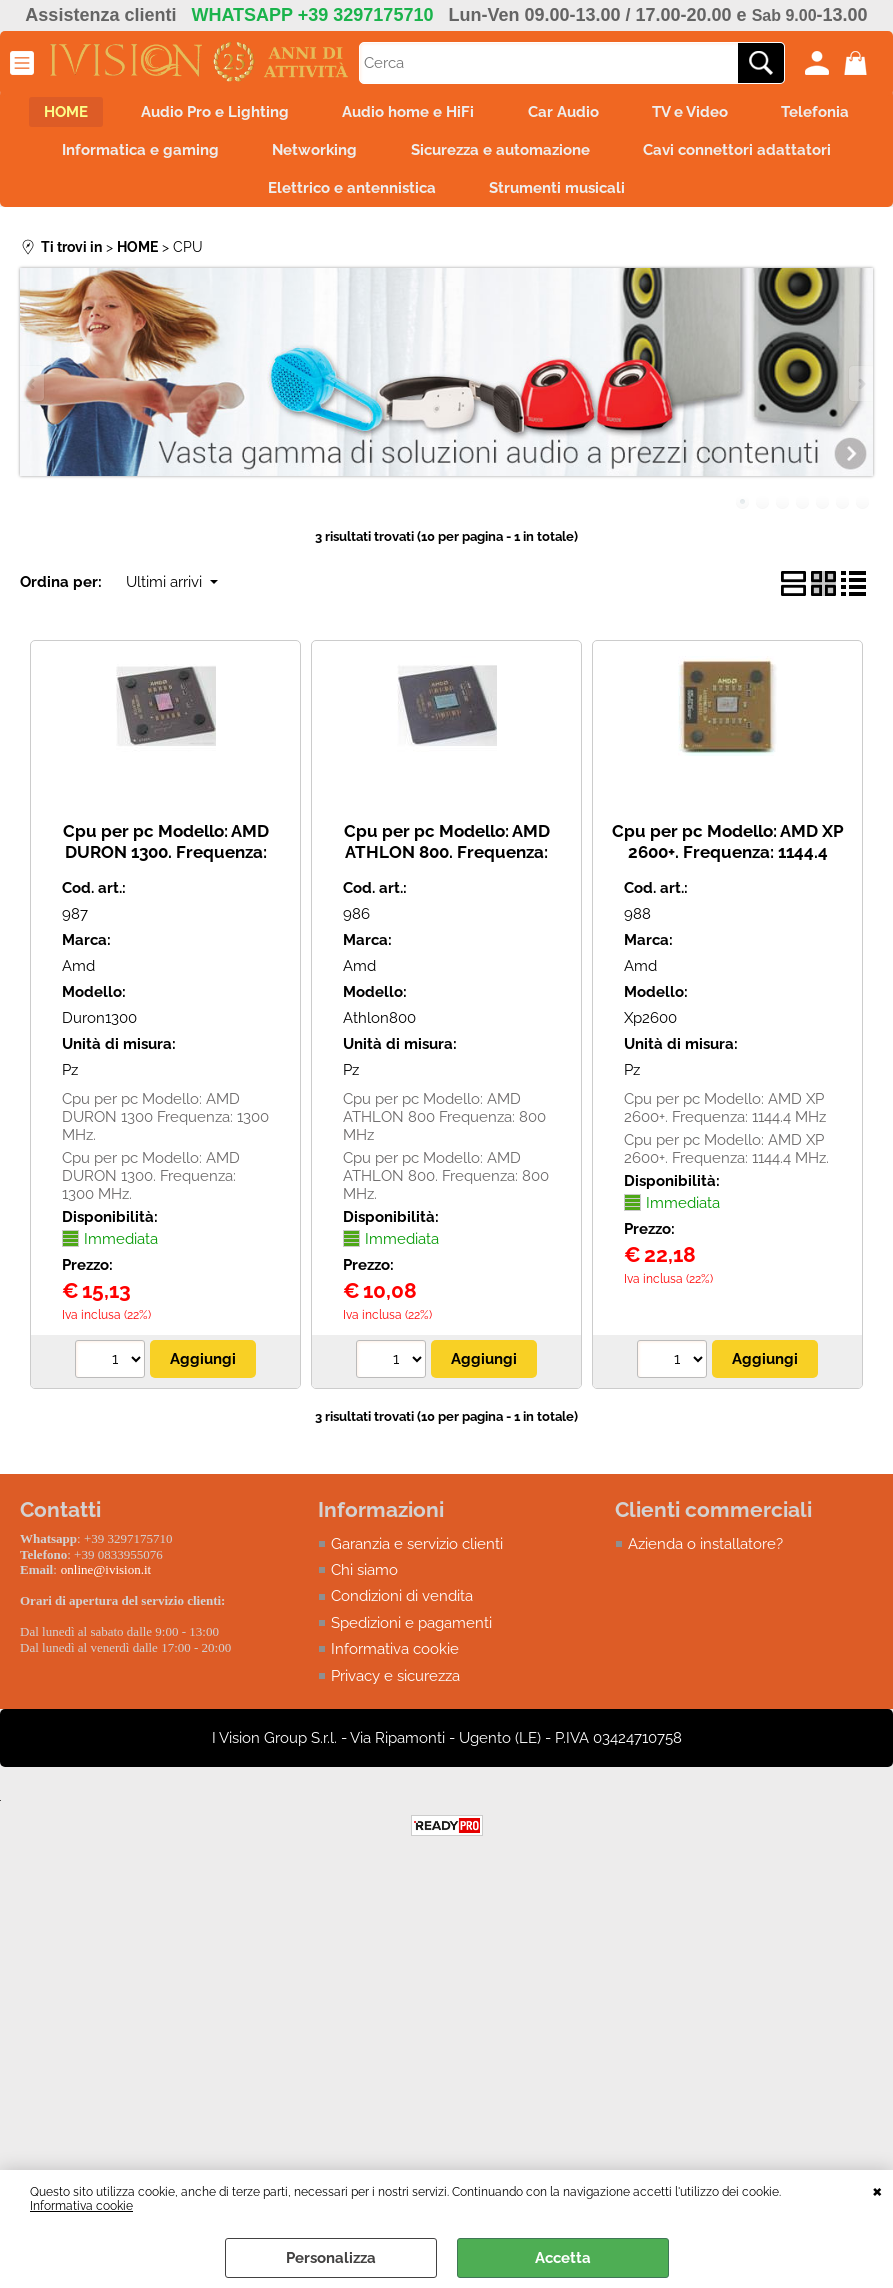  Describe the element at coordinates (318, 156) in the screenshot. I see `Informatica e gaming` at that location.